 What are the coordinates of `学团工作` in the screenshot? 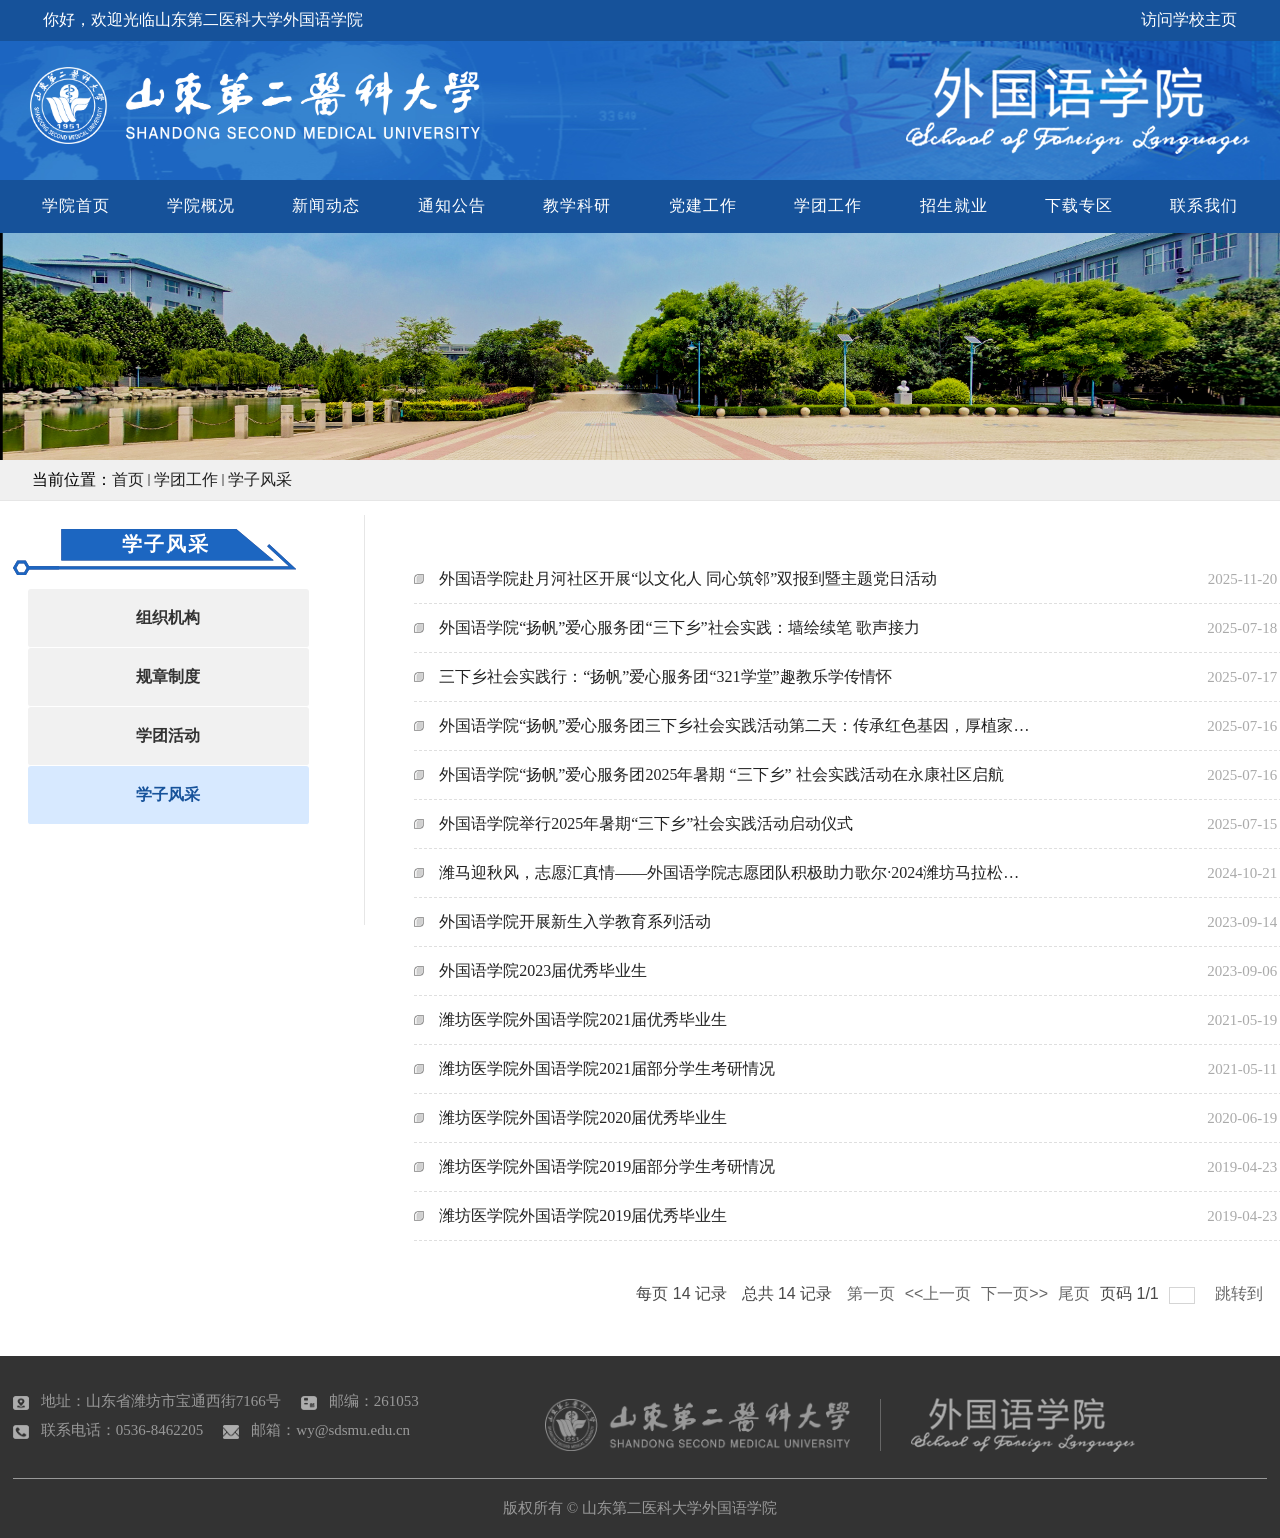 It's located at (828, 205).